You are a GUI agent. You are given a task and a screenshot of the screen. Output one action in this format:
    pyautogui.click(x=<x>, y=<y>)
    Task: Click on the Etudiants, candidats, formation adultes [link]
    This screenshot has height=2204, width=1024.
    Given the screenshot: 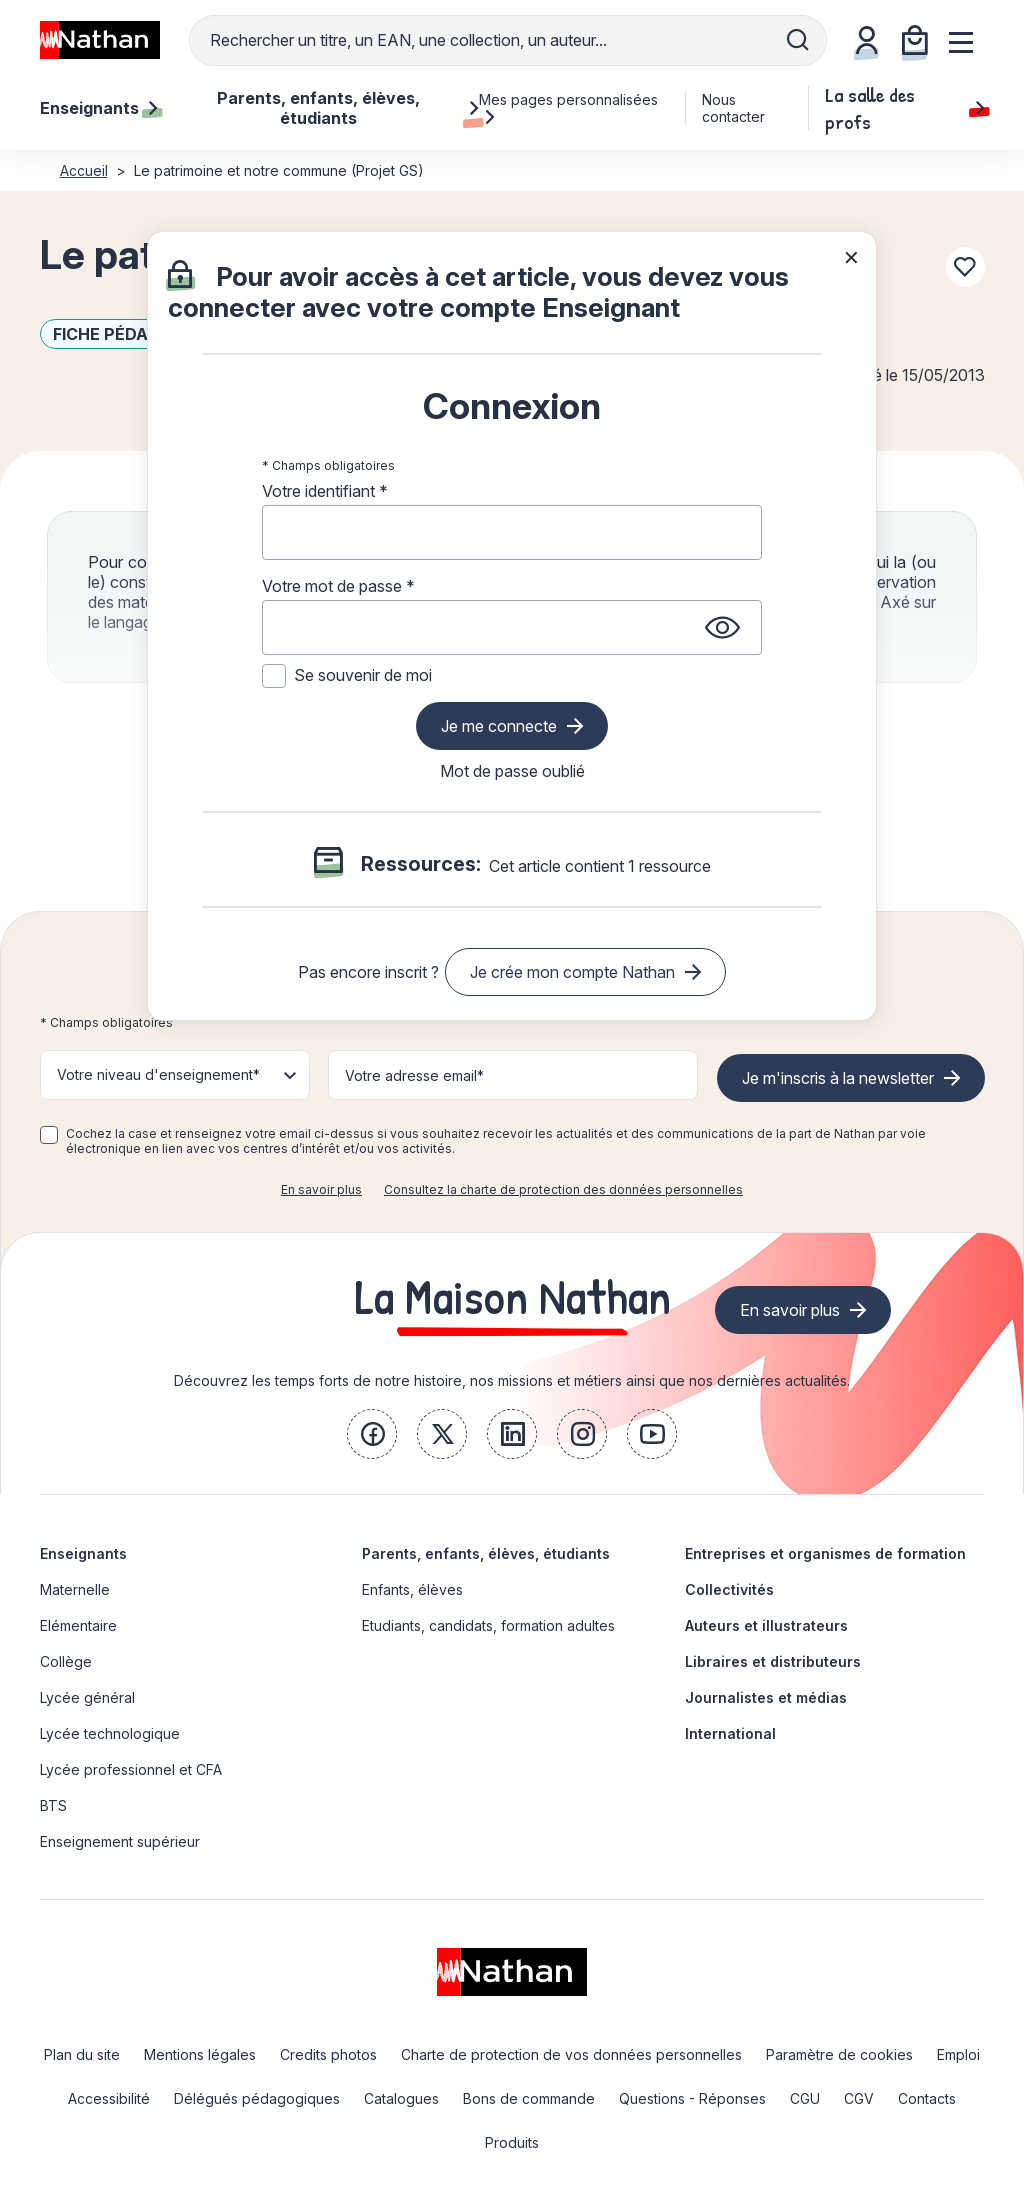 What is the action you would take?
    pyautogui.click(x=488, y=1625)
    